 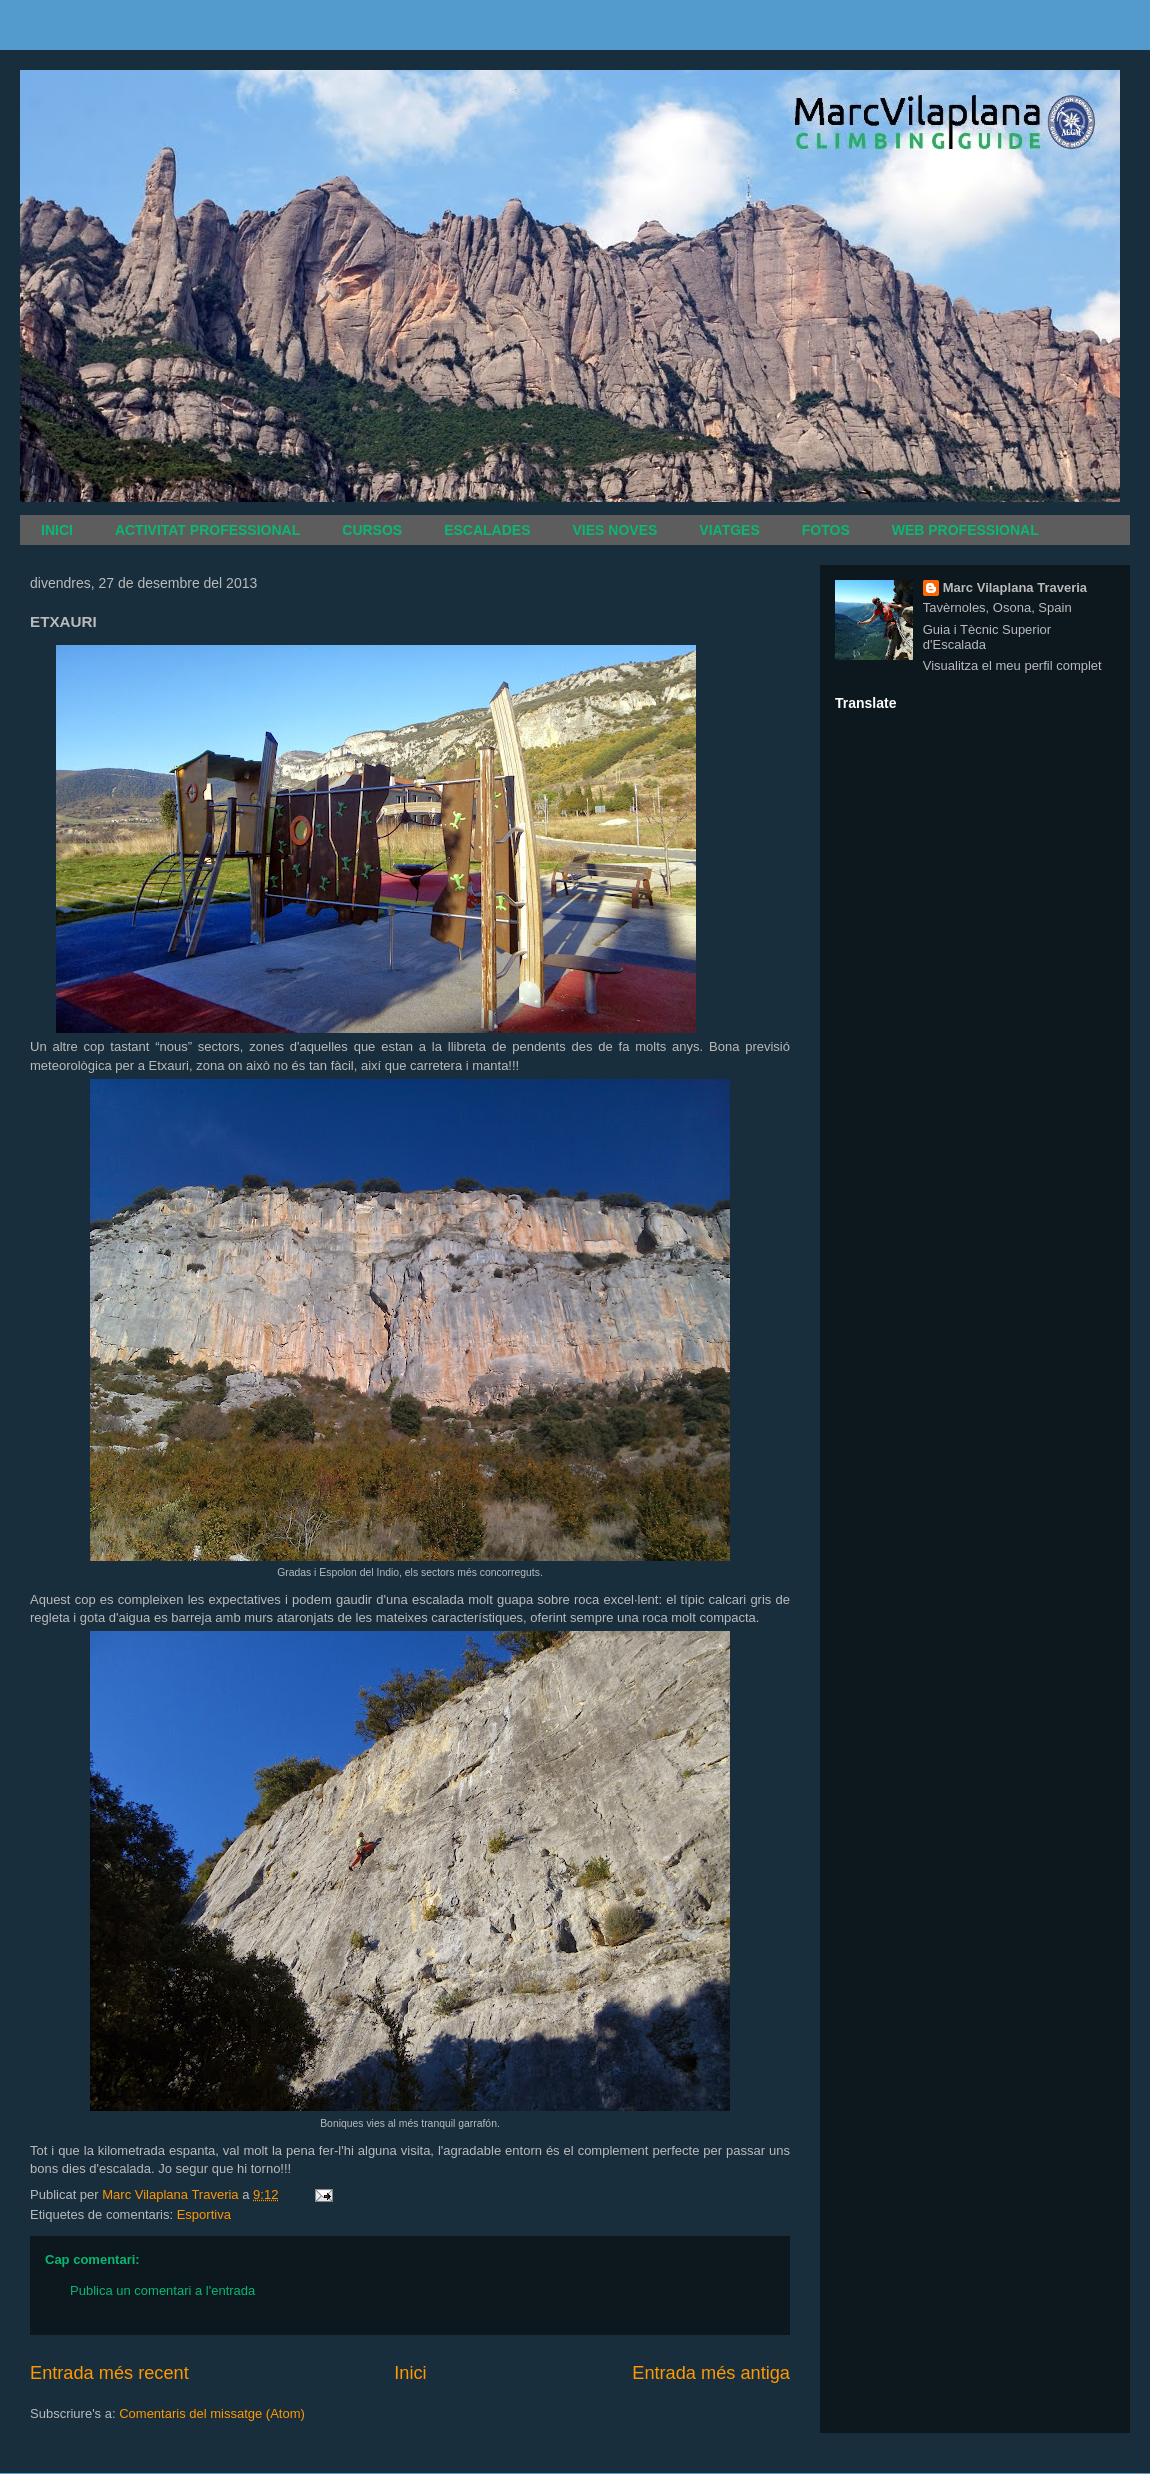 I want to click on Comentaris del missatge (Atom), so click(x=212, y=2413).